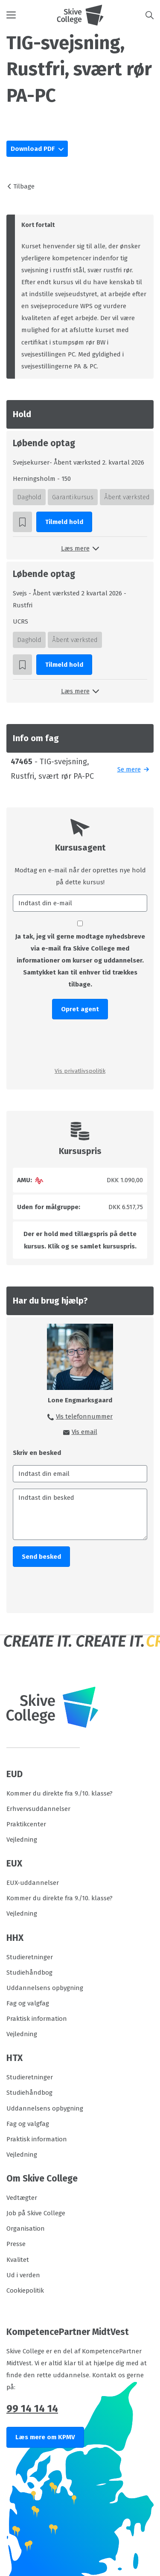 This screenshot has height=2576, width=160. What do you see at coordinates (80, 1009) in the screenshot?
I see `Opret agent` at bounding box center [80, 1009].